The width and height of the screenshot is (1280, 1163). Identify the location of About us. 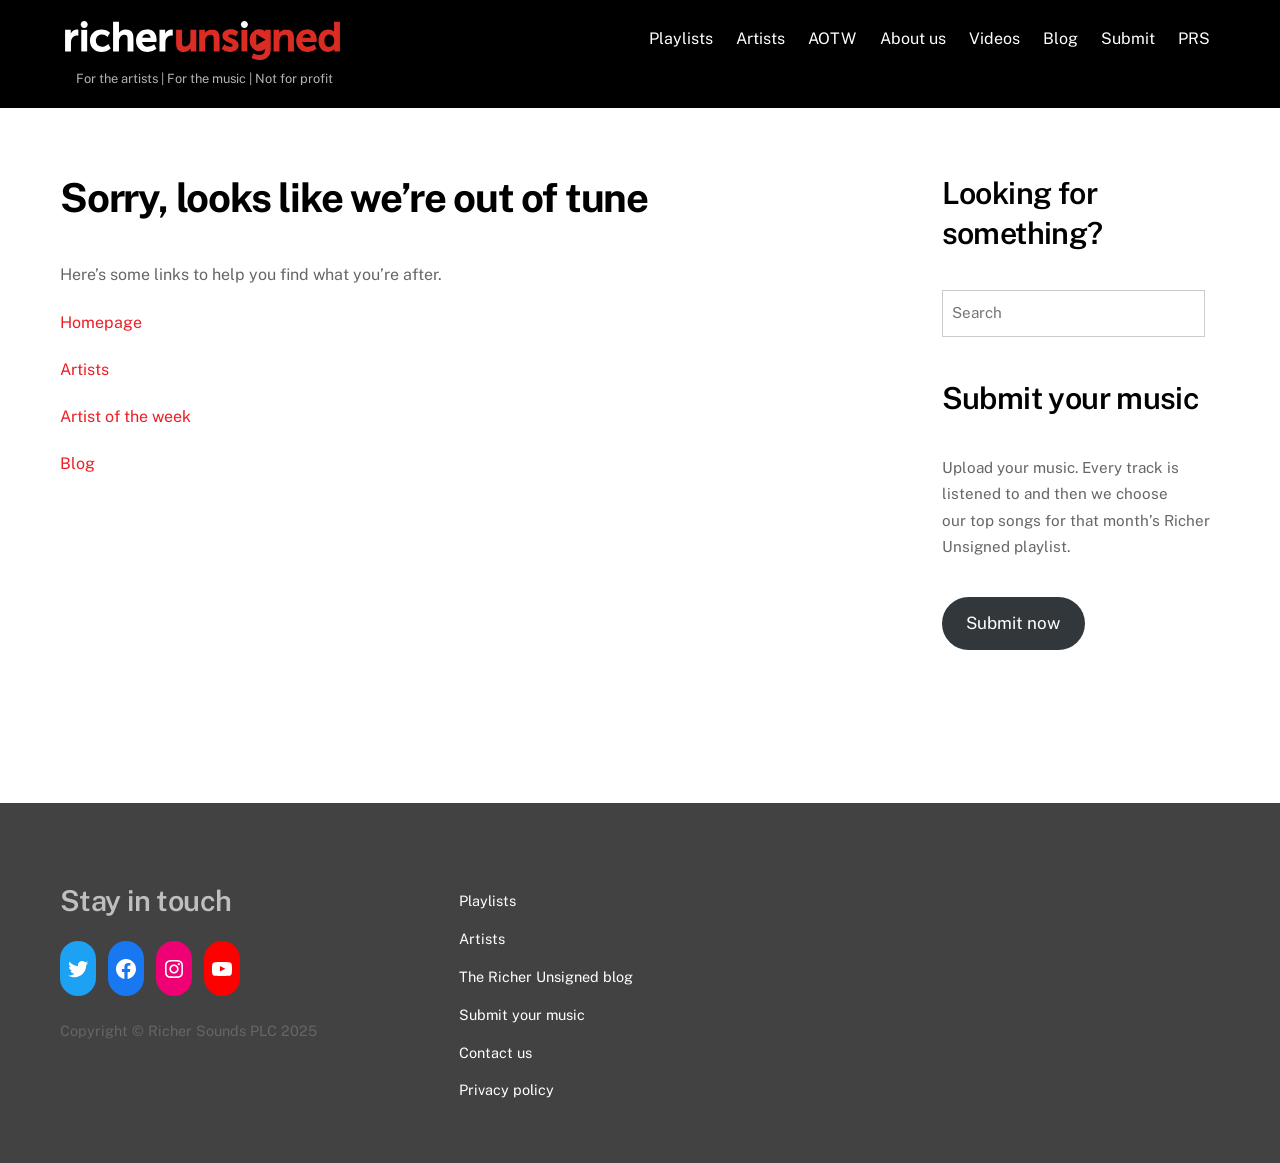
(913, 38).